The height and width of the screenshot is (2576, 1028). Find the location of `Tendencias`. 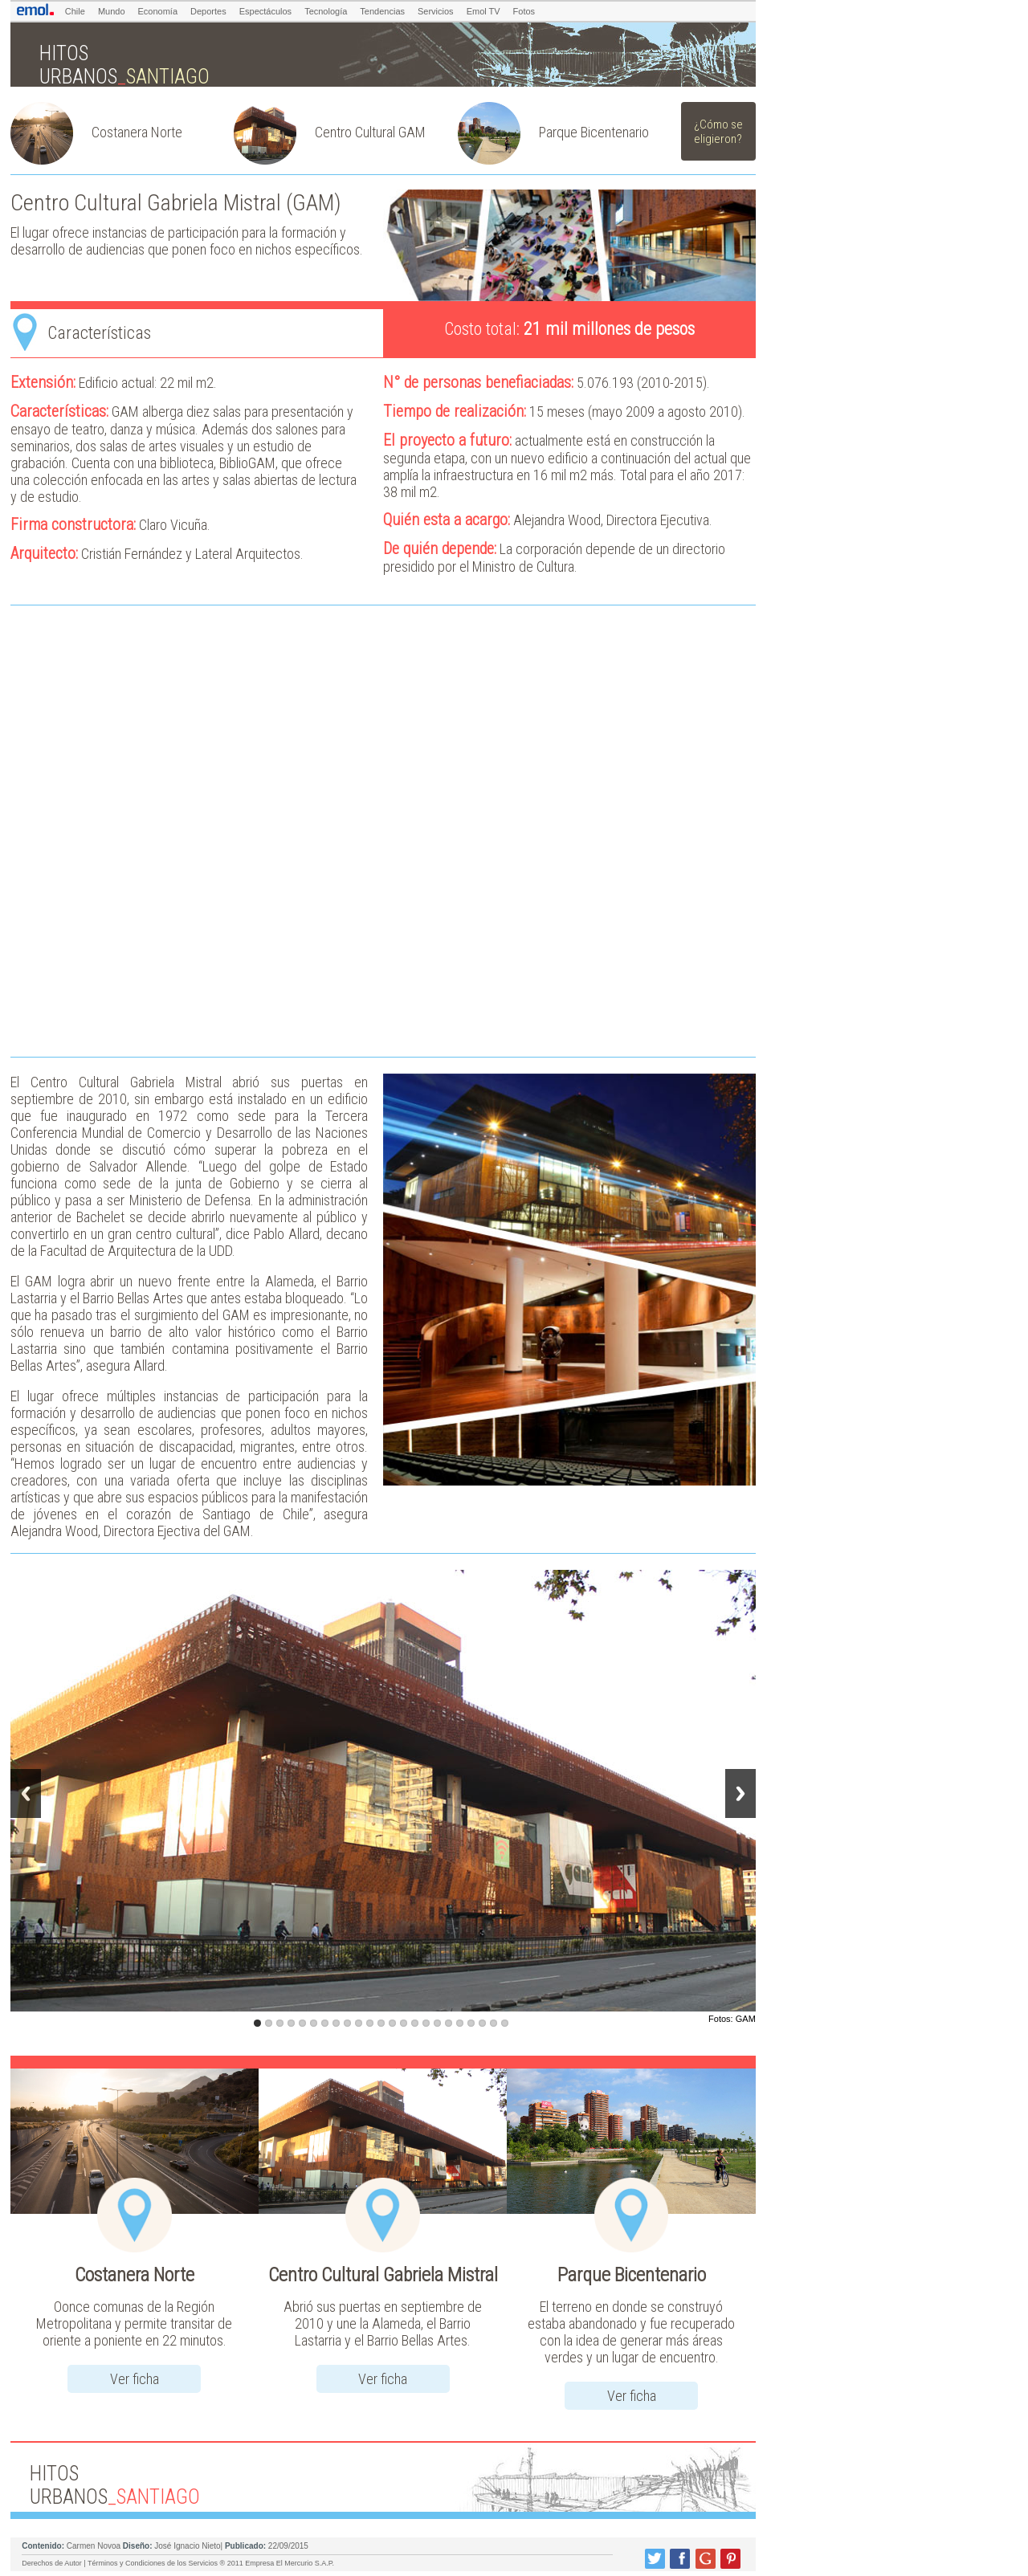

Tendencias is located at coordinates (382, 11).